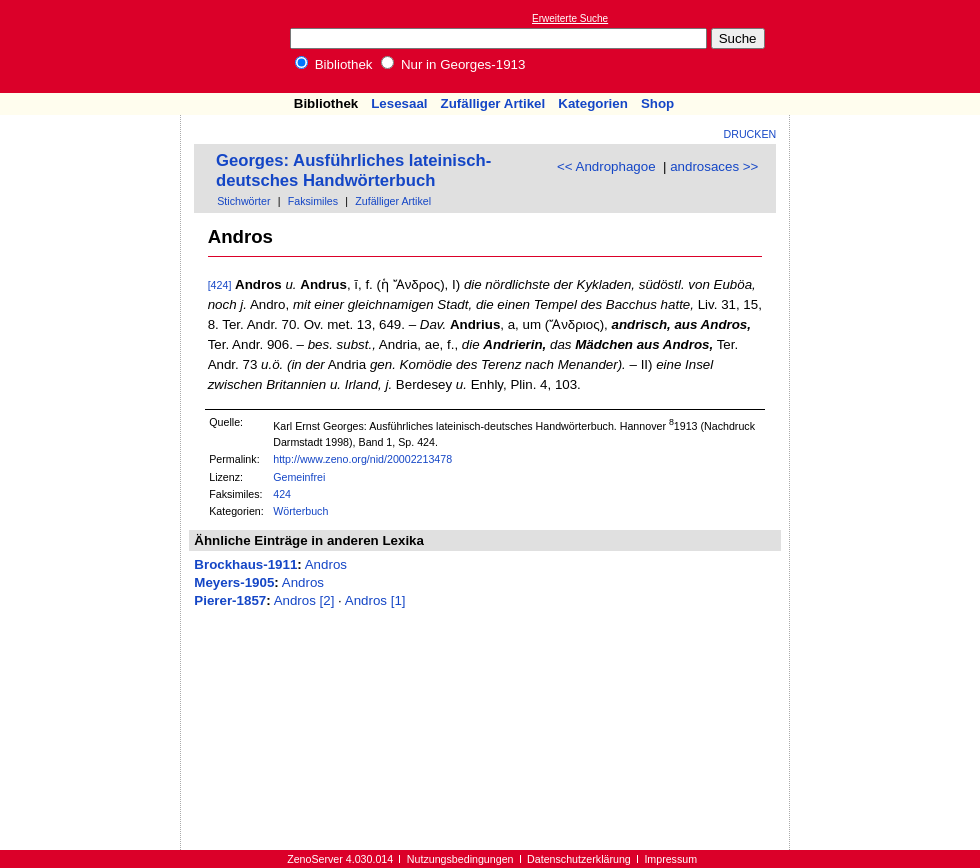 The height and width of the screenshot is (868, 980). What do you see at coordinates (245, 564) in the screenshot?
I see `Brockhaus-1911` at bounding box center [245, 564].